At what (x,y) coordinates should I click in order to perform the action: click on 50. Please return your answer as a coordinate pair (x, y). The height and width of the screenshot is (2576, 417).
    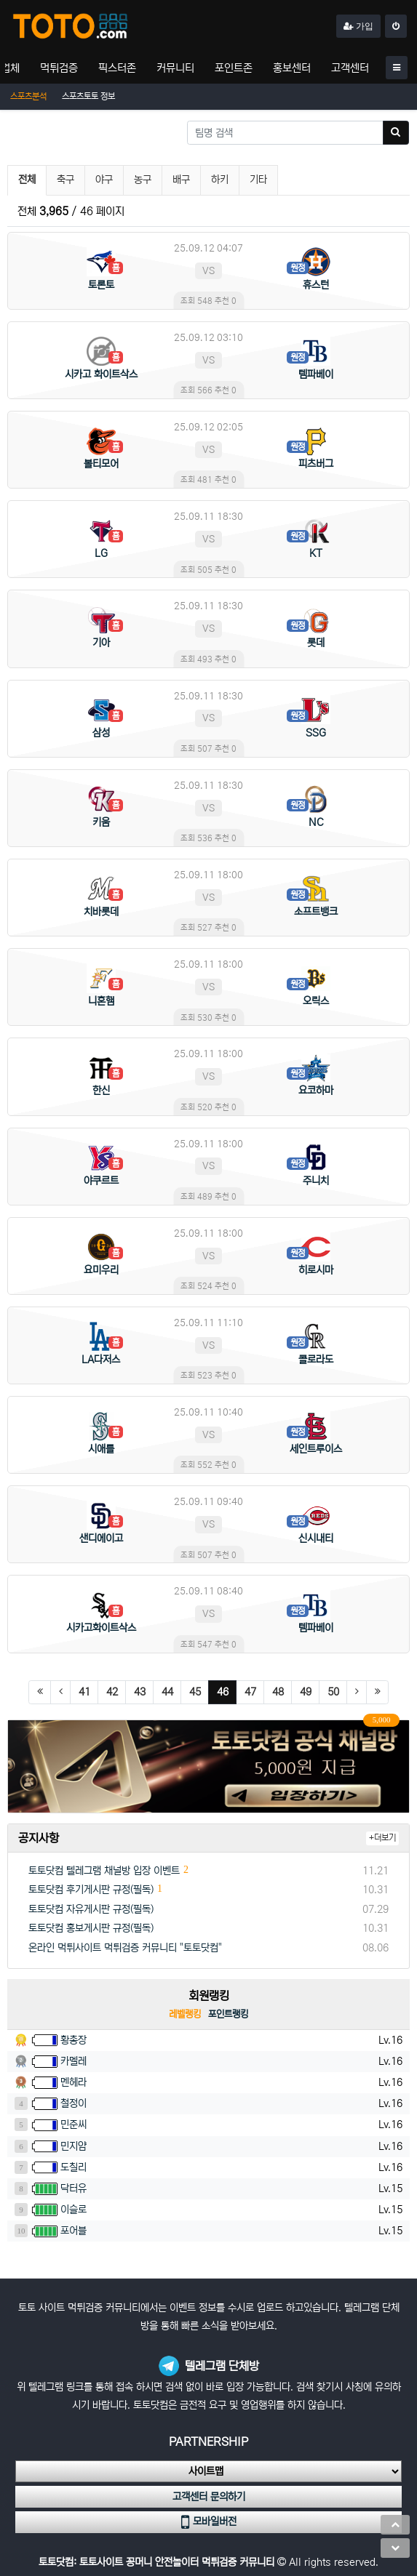
    Looking at the image, I should click on (333, 1692).